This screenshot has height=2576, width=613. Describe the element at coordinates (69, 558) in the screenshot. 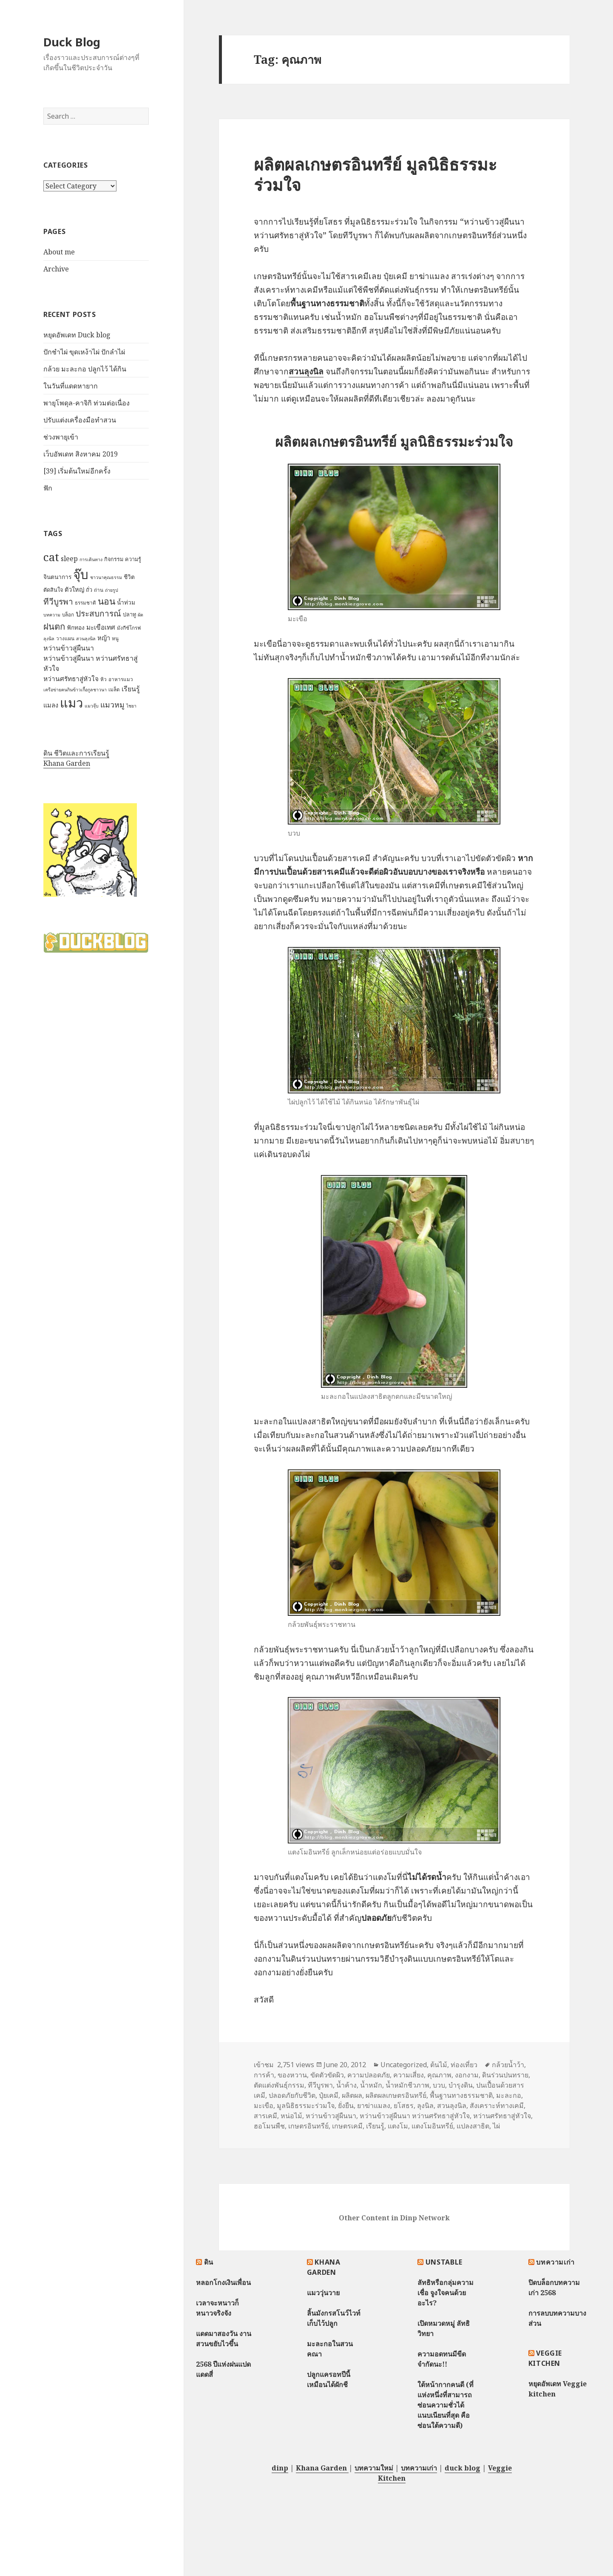

I see `sleep [sleep (12 items)]` at that location.